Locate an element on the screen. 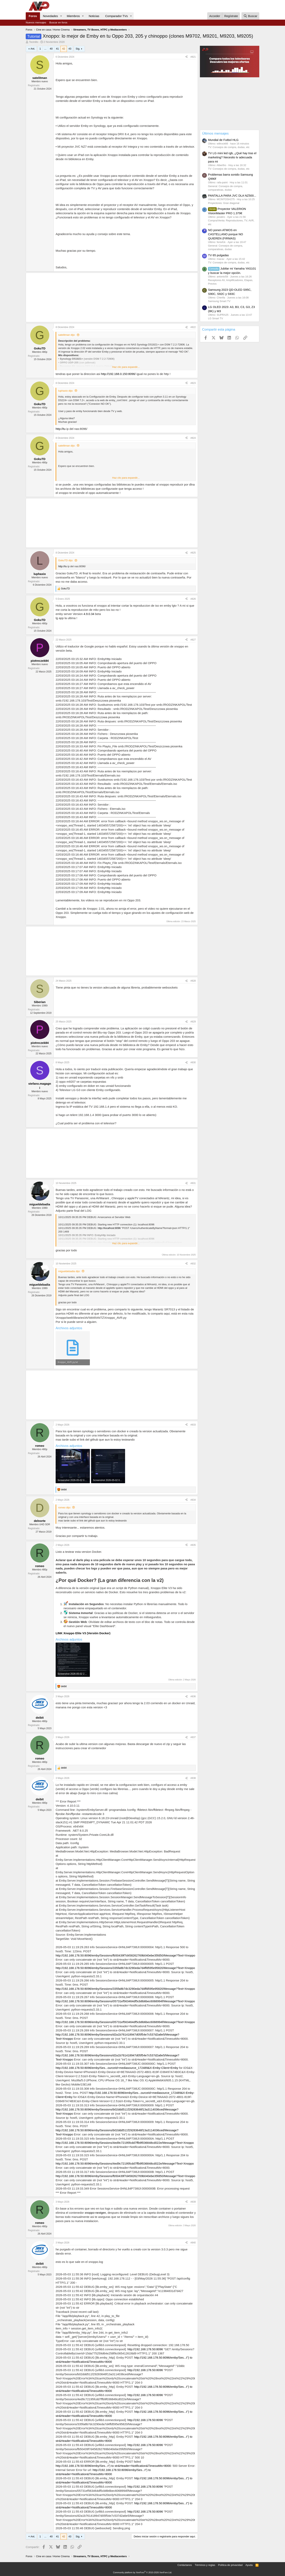  #829 is located at coordinates (193, 1021).